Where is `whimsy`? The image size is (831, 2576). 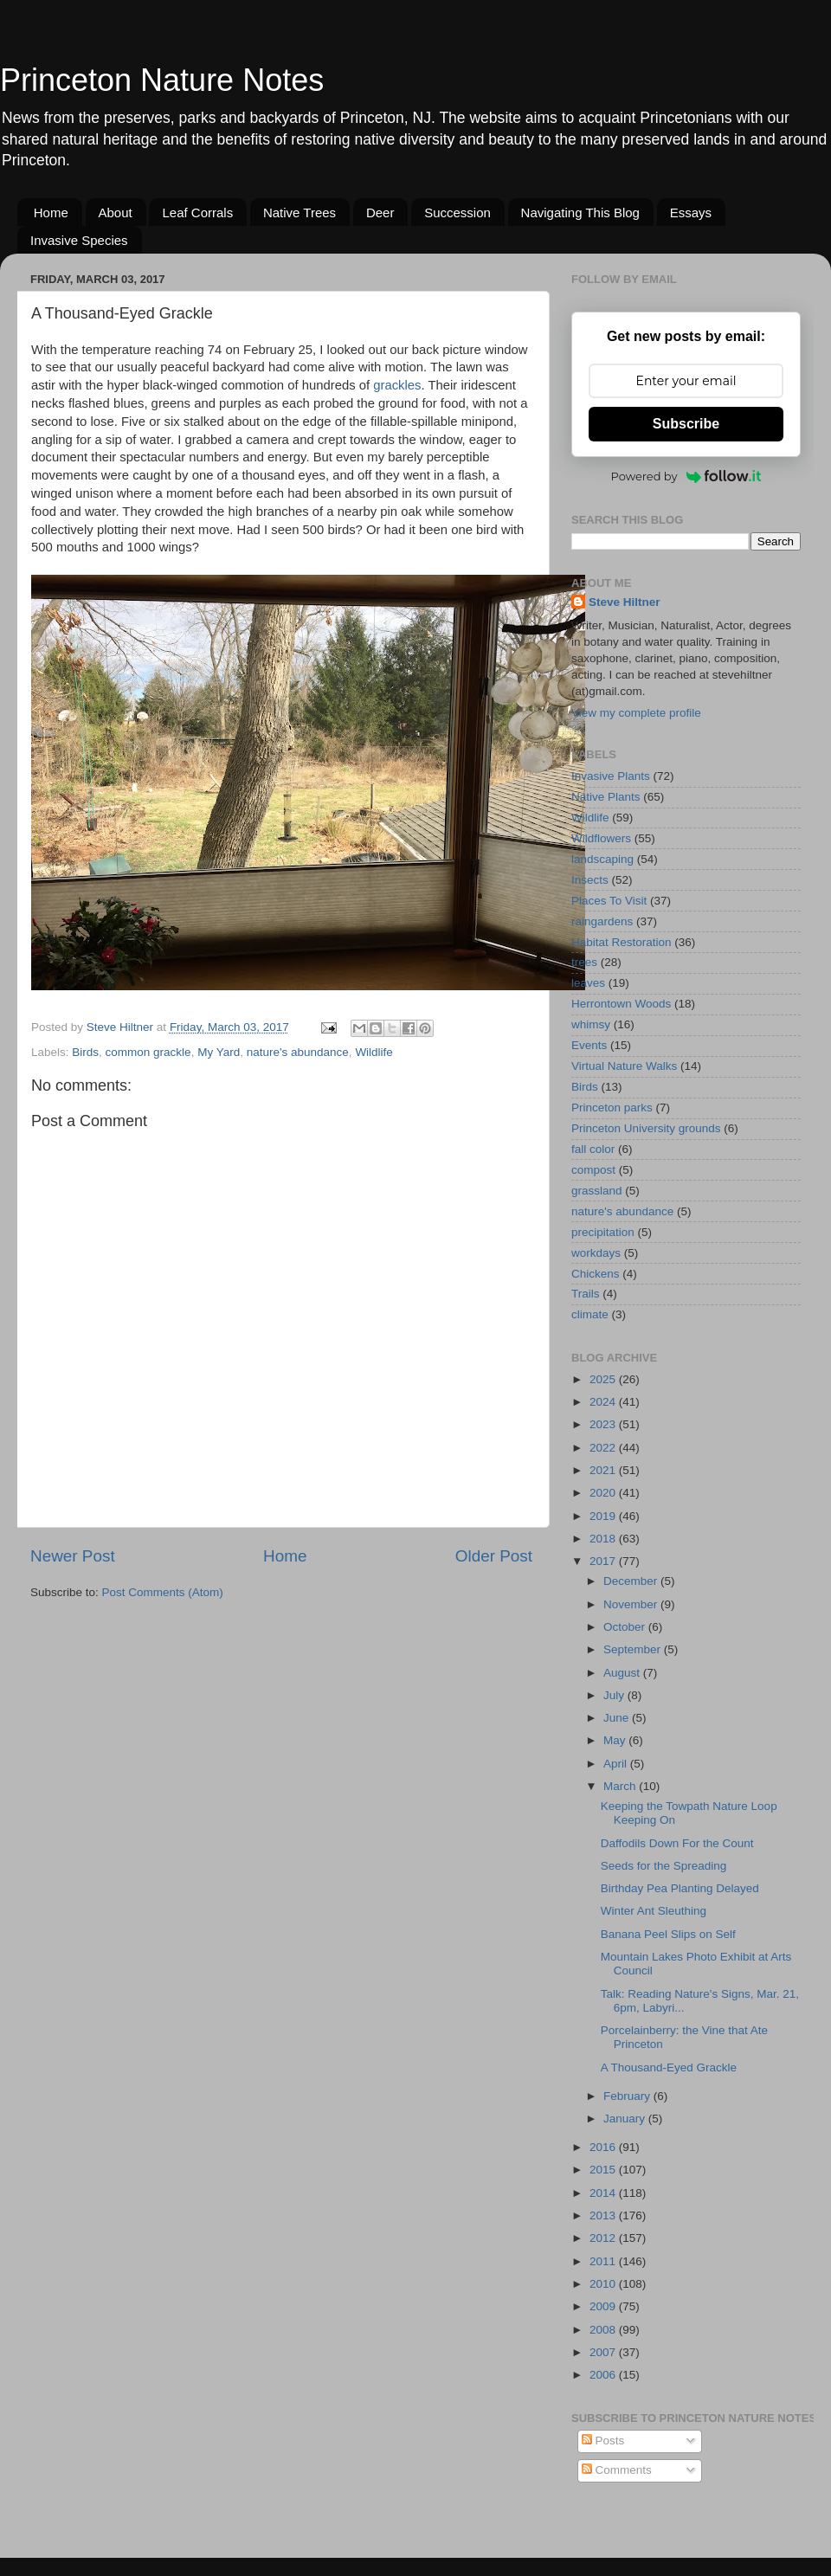 whimsy is located at coordinates (590, 1024).